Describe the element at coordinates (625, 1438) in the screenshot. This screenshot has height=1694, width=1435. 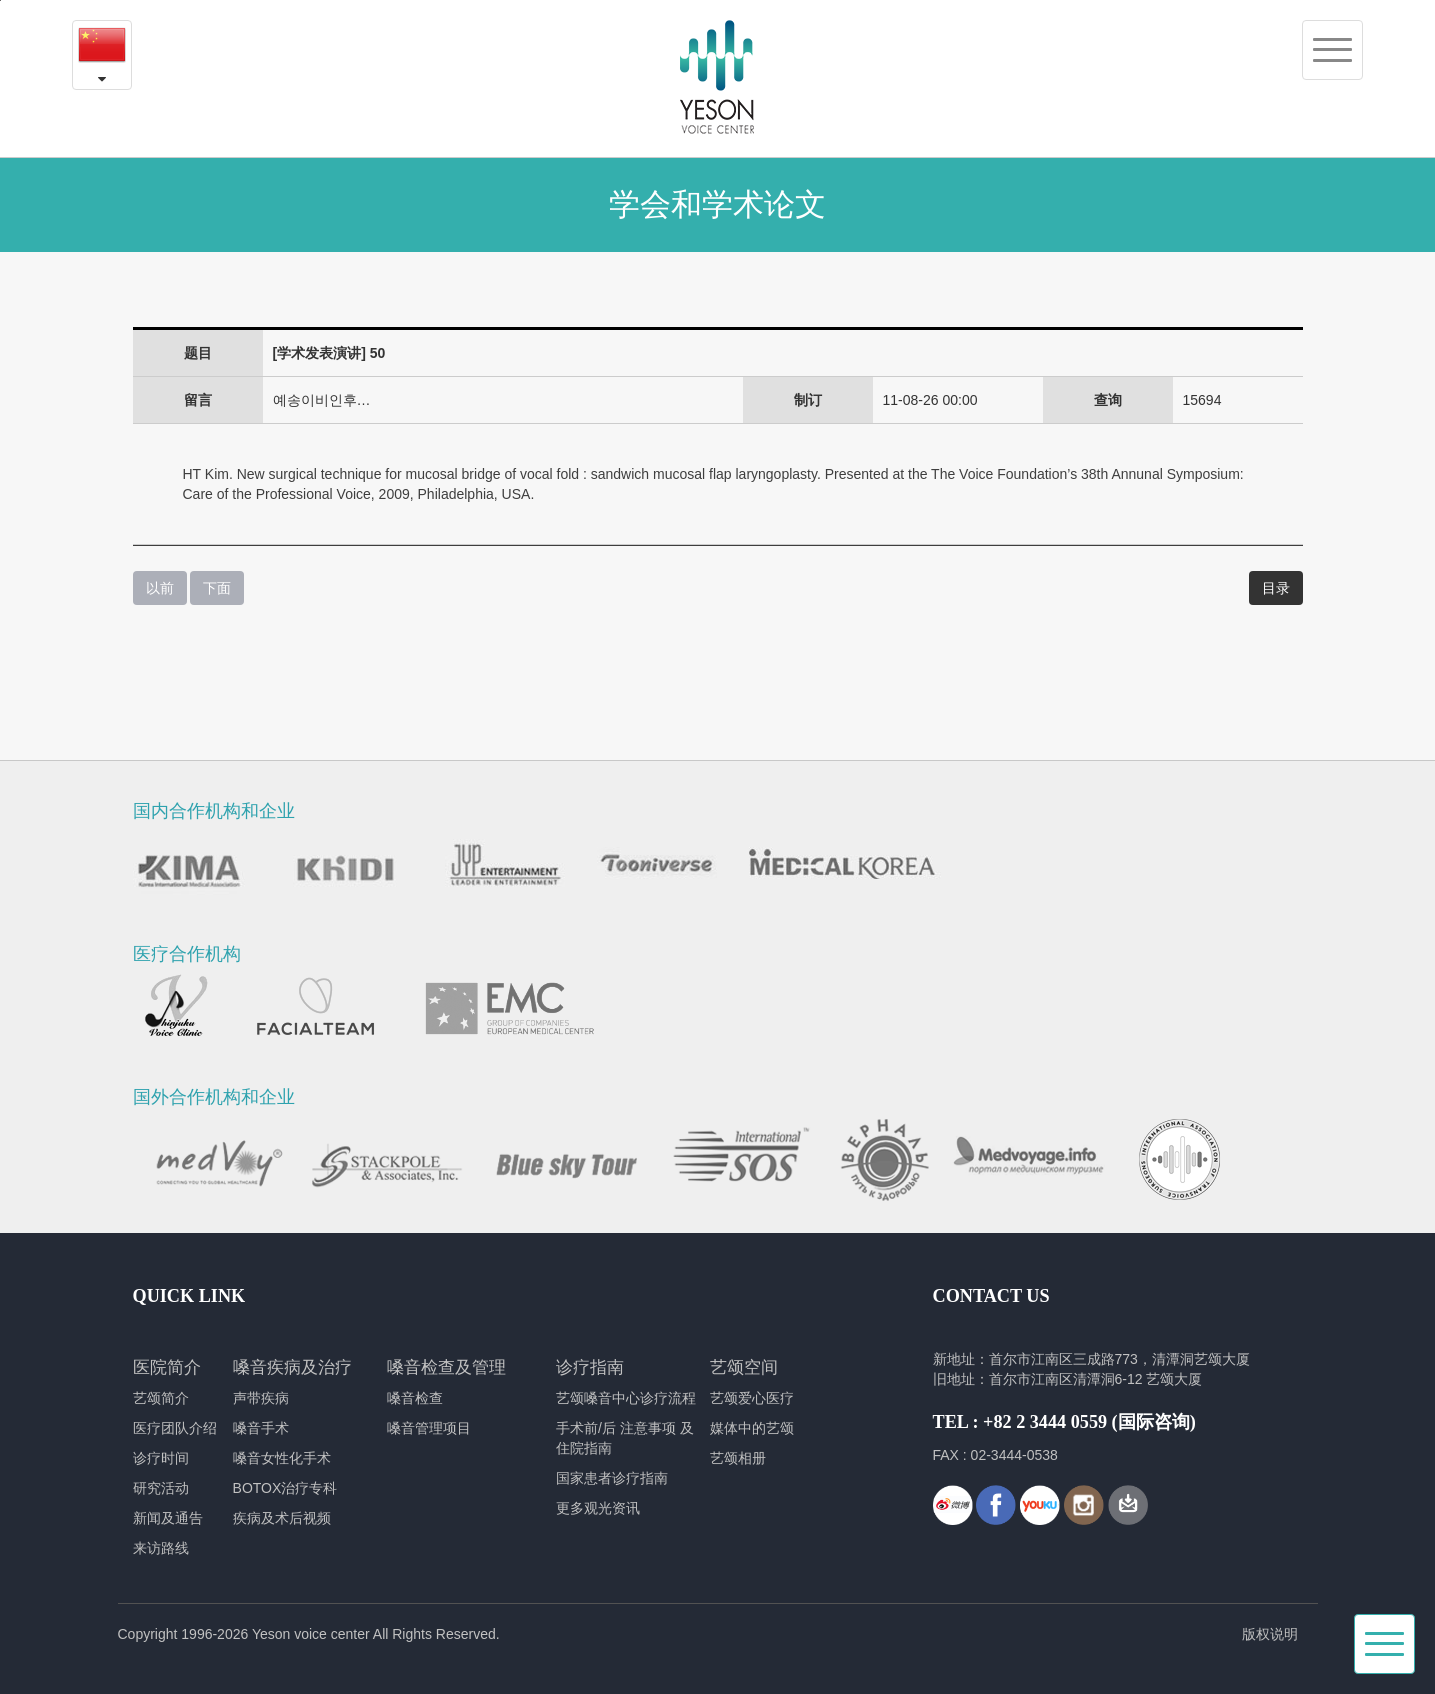
I see `手术前/后 注意事项 及 住院指南` at that location.